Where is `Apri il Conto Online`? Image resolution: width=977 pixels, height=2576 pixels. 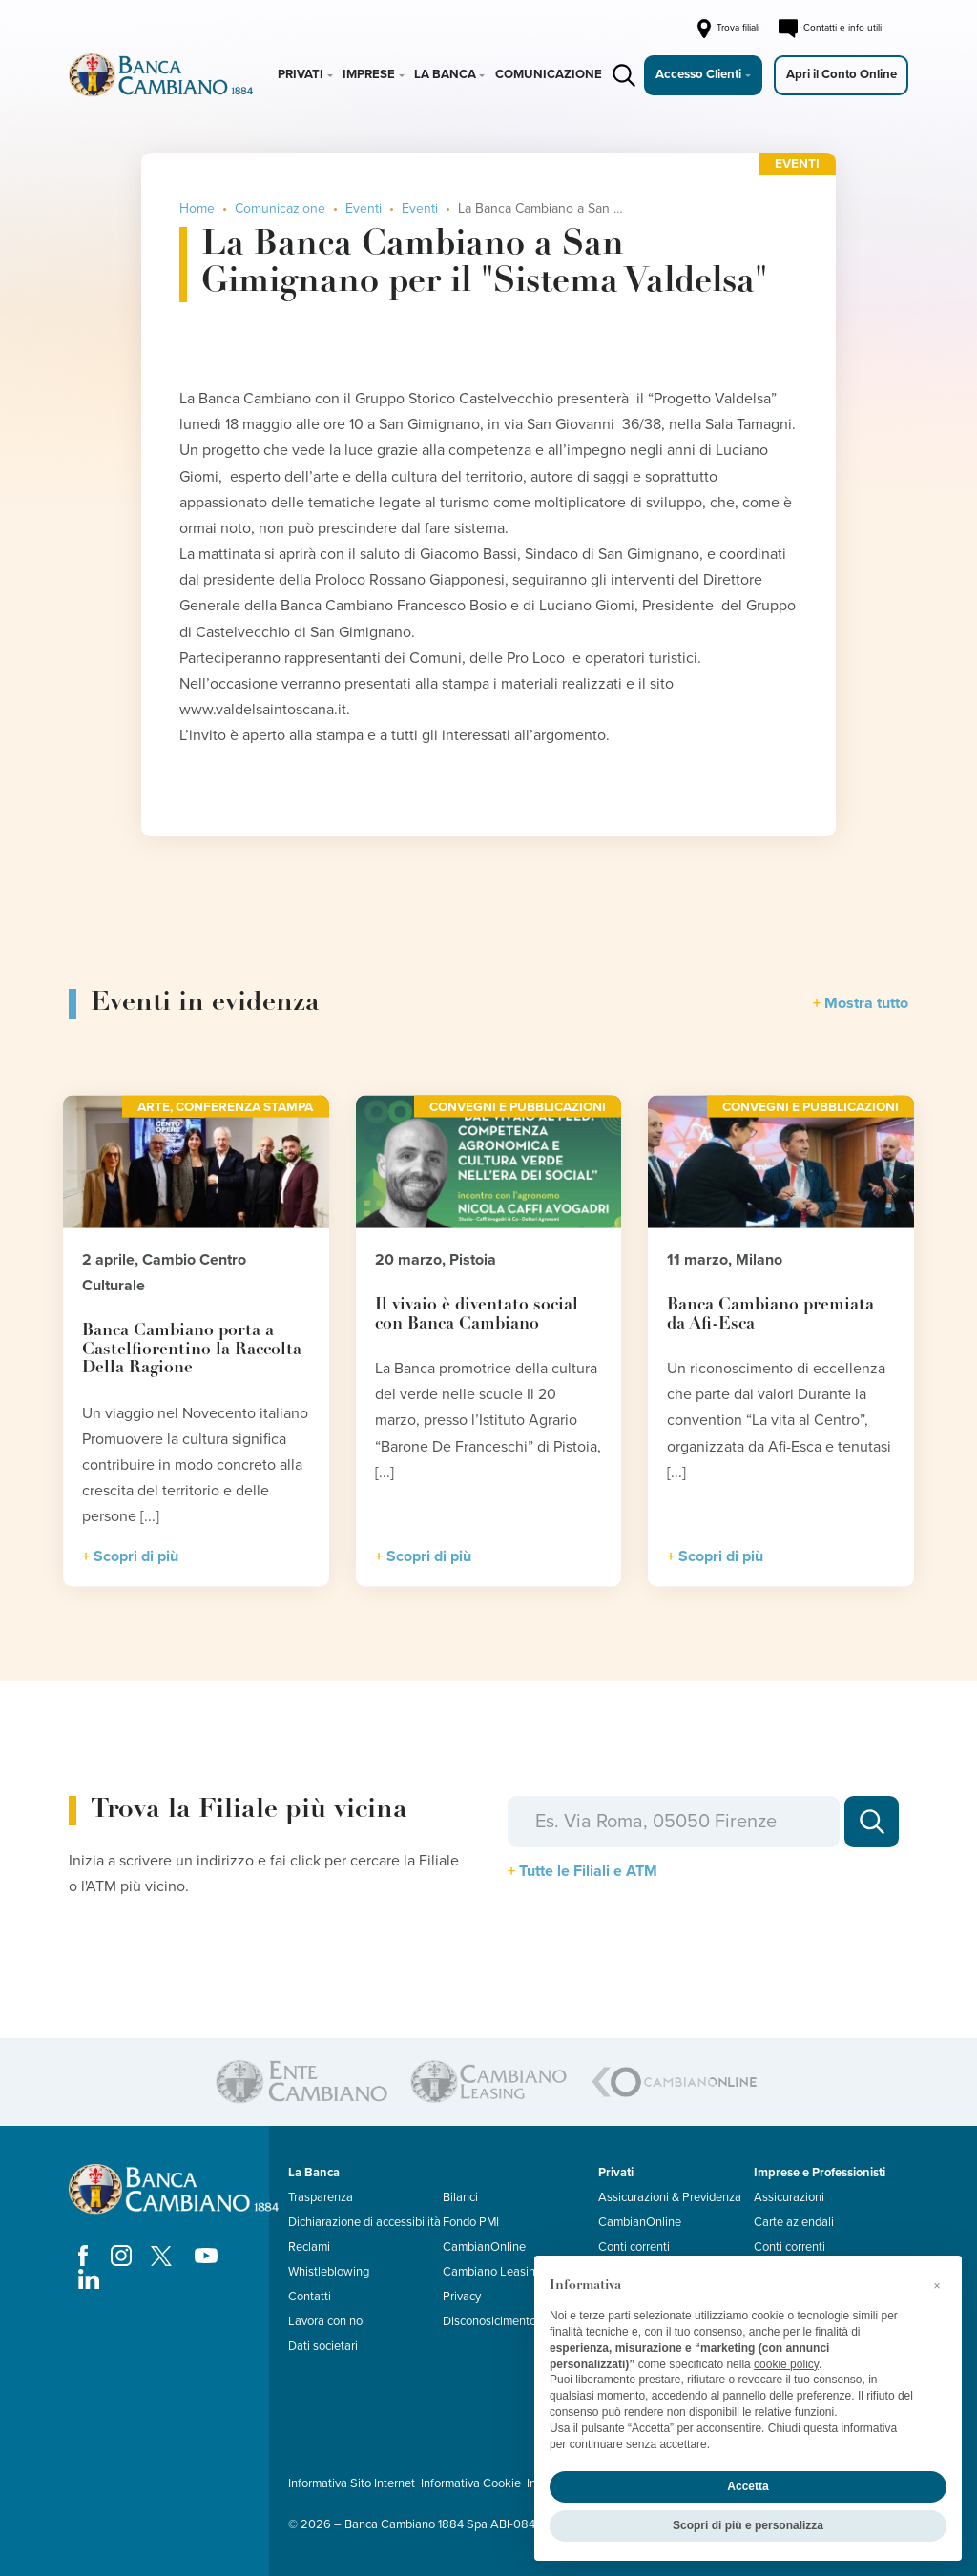 Apri il Conto Online is located at coordinates (841, 74).